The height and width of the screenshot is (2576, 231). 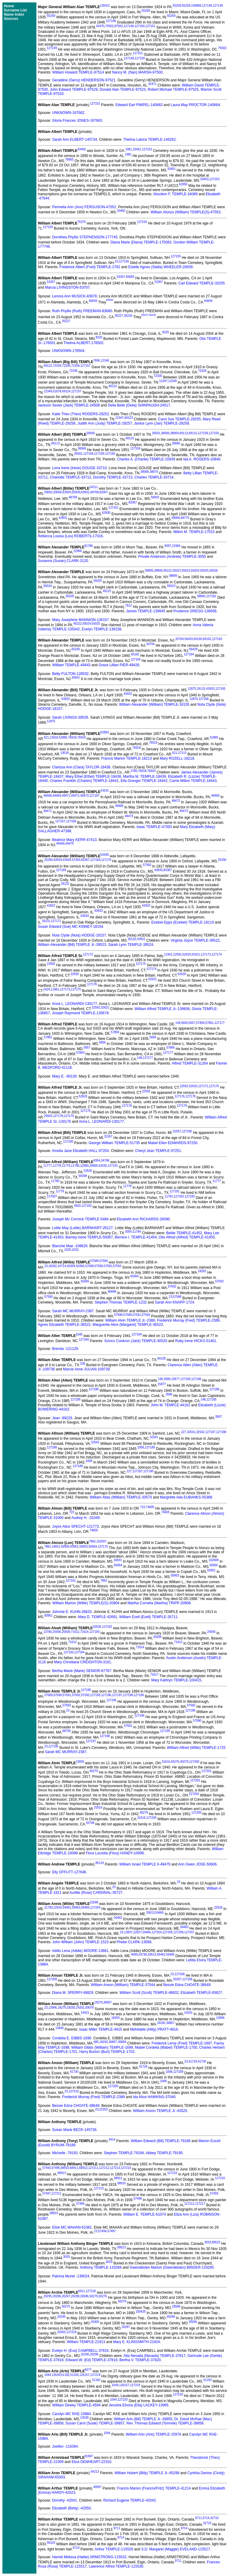 What do you see at coordinates (182, 922) in the screenshot?
I see `Ezekiel Epps (Ezekiel) TEMPLE-18119` at bounding box center [182, 922].